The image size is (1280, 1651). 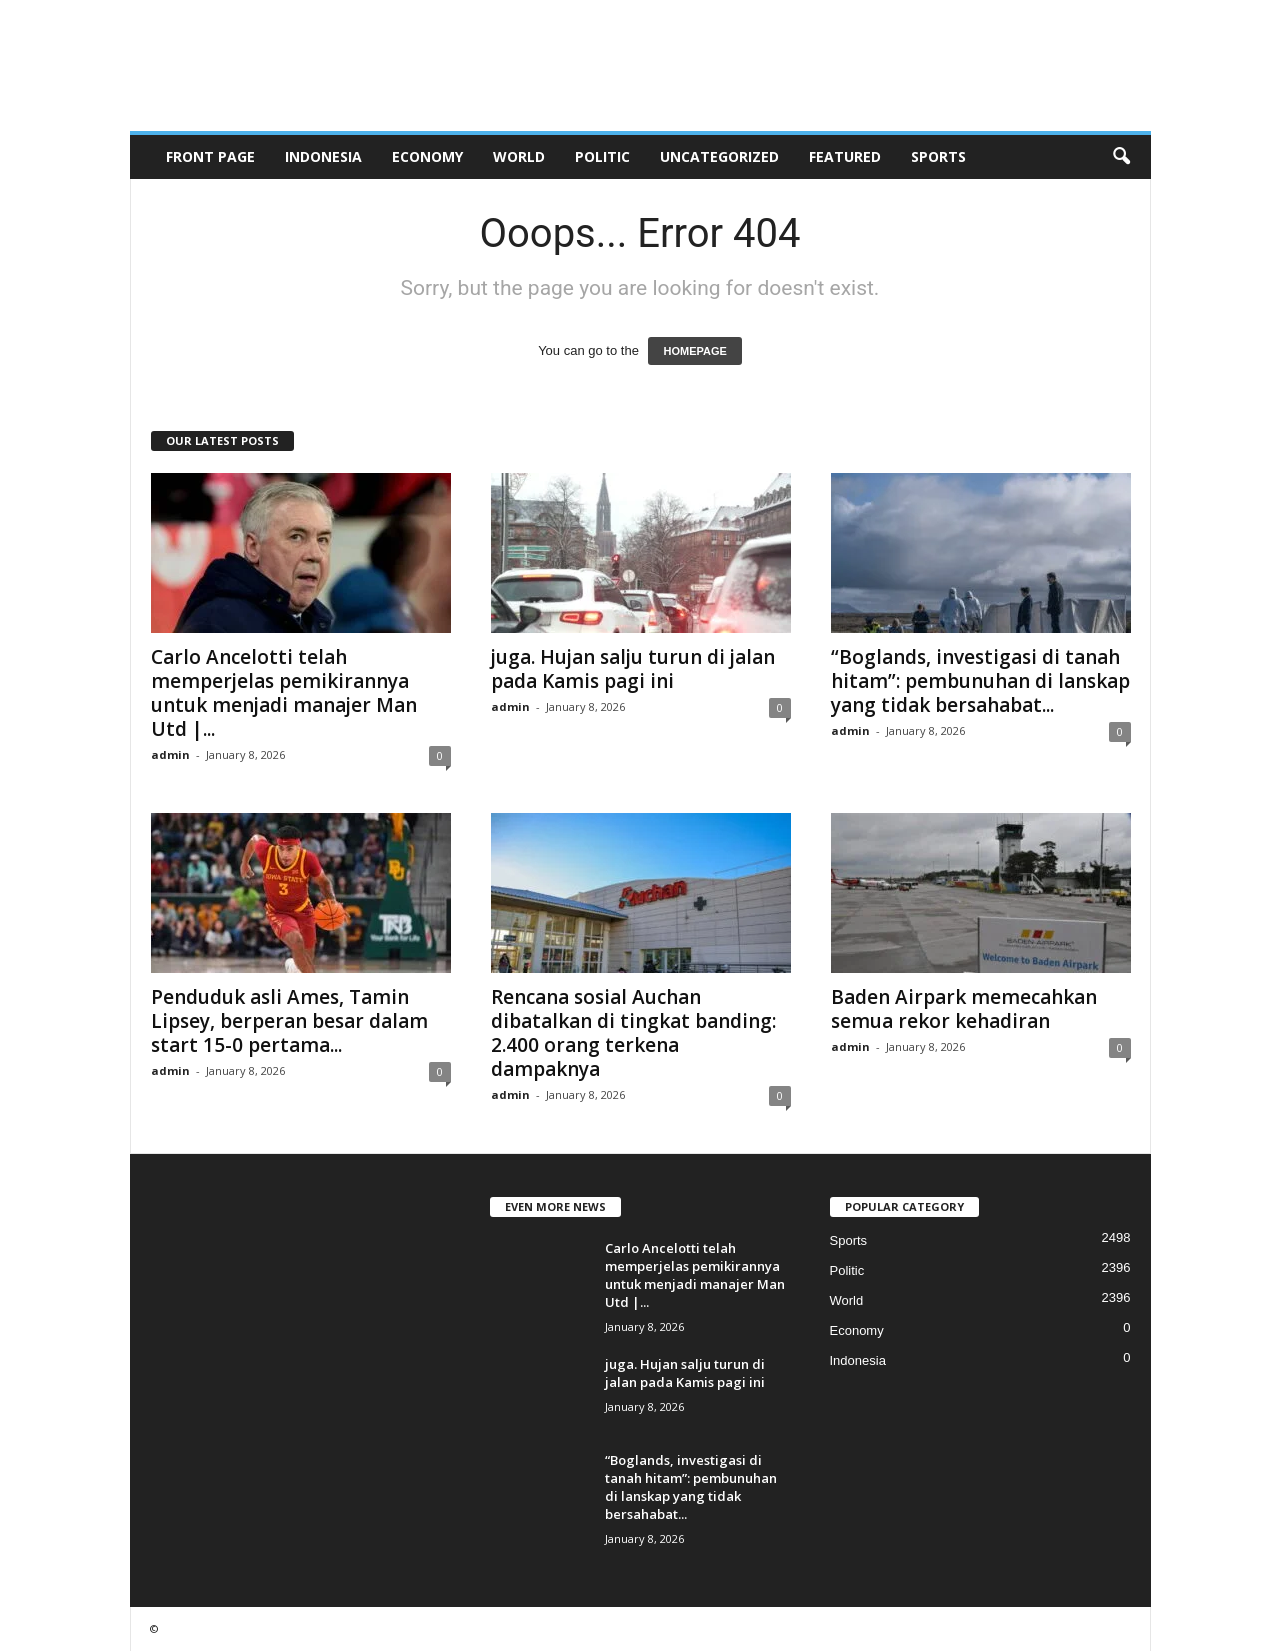 I want to click on Penduduk asli Ames, Tamin Lipsey, berperan besar dalam start 15-0 pertama..., so click(x=289, y=1021).